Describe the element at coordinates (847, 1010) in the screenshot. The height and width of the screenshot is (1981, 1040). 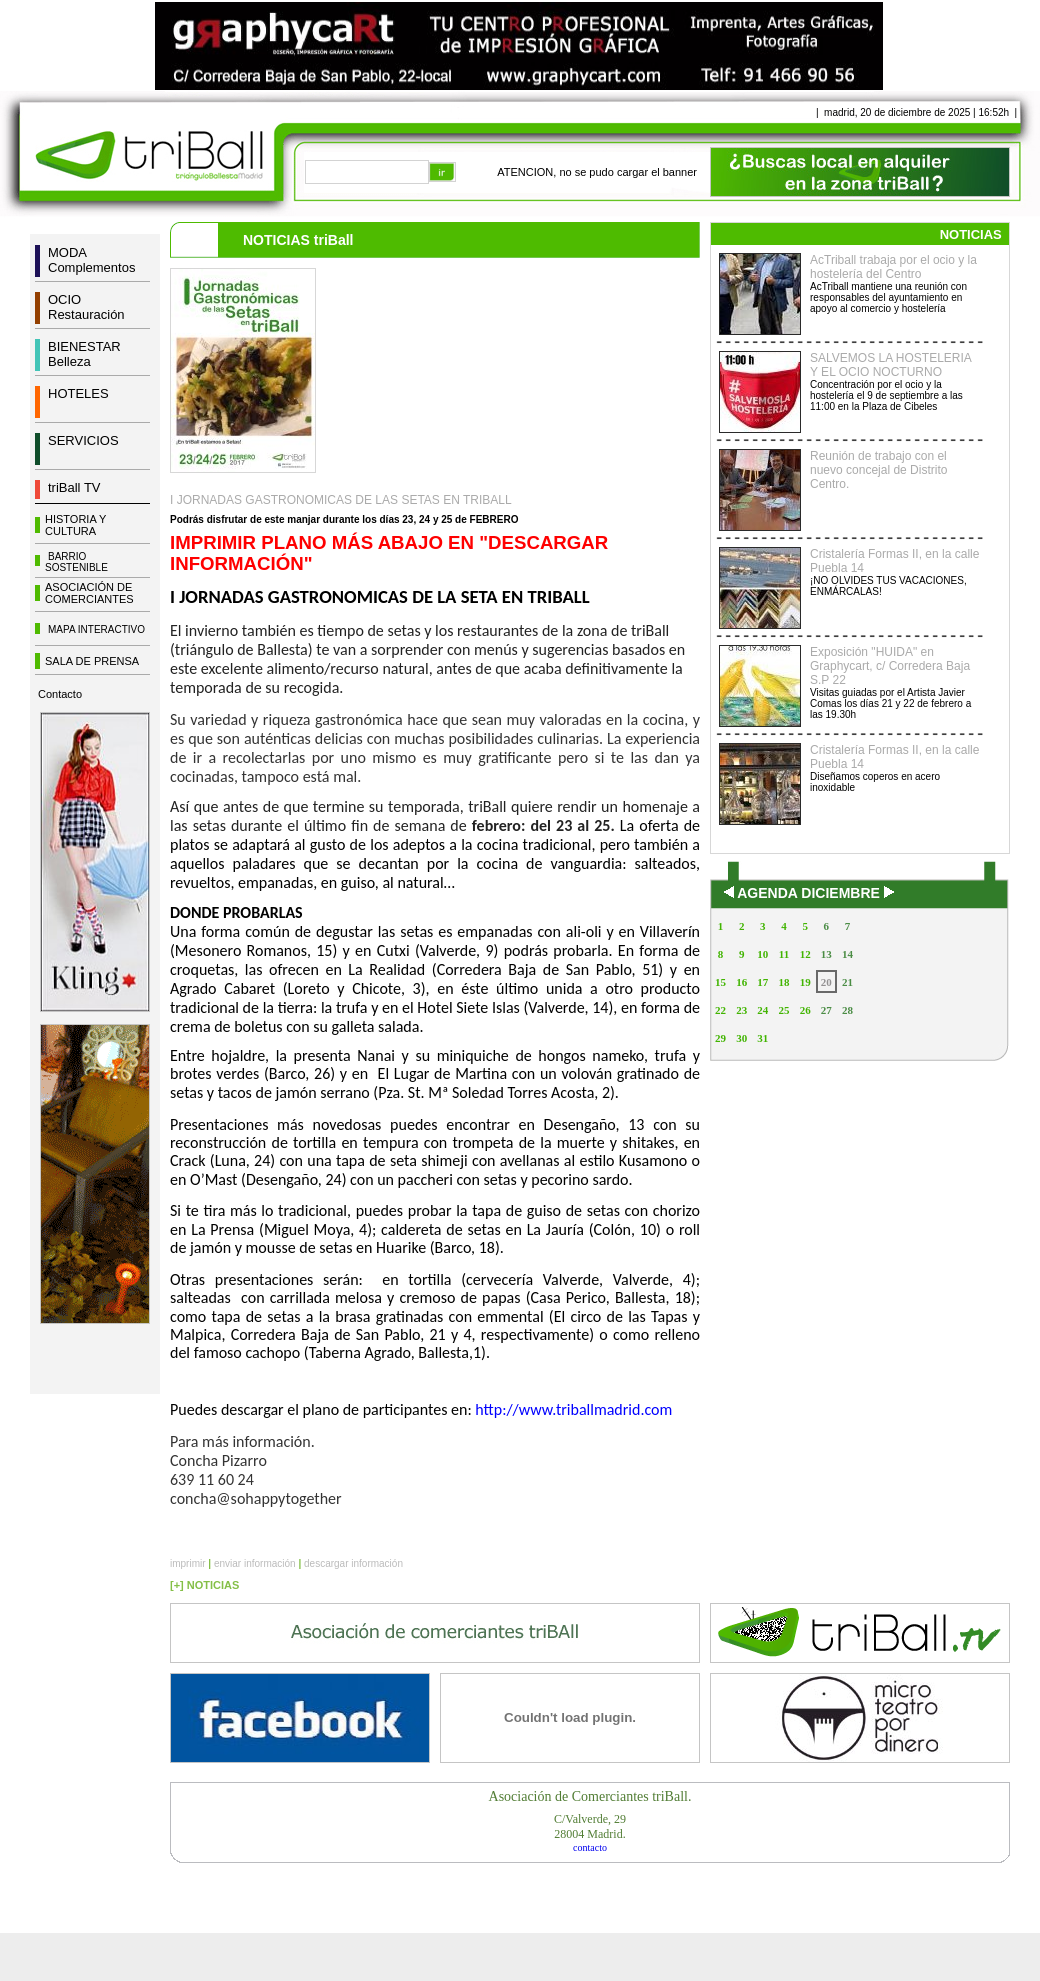
I see `28` at that location.